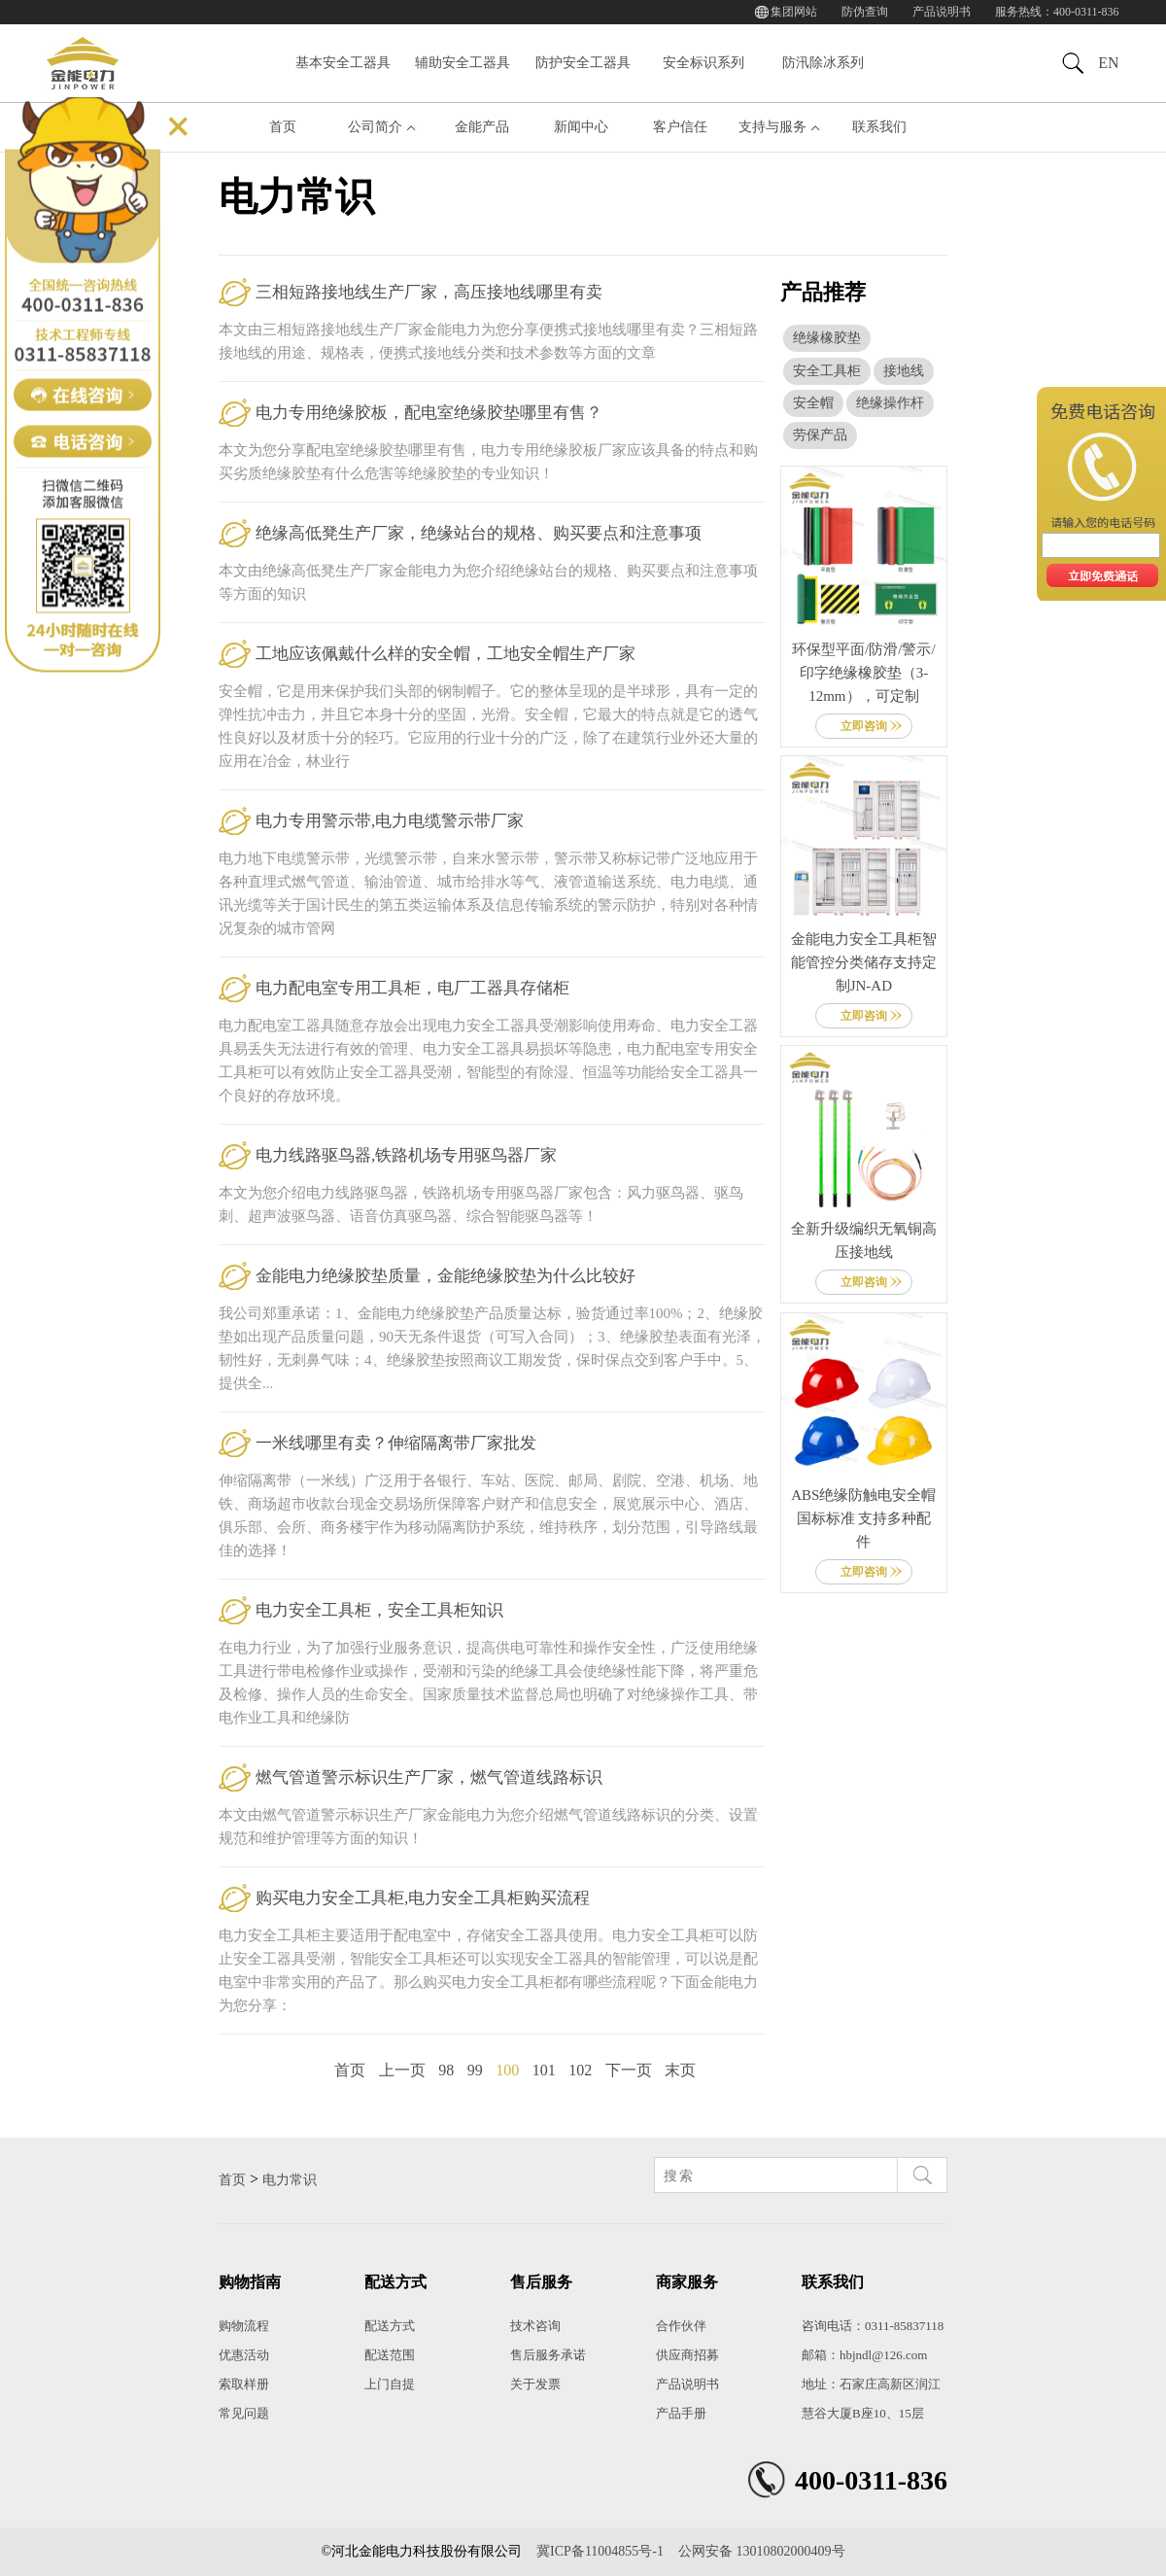  Describe the element at coordinates (823, 62) in the screenshot. I see `防汛除冰系列` at that location.